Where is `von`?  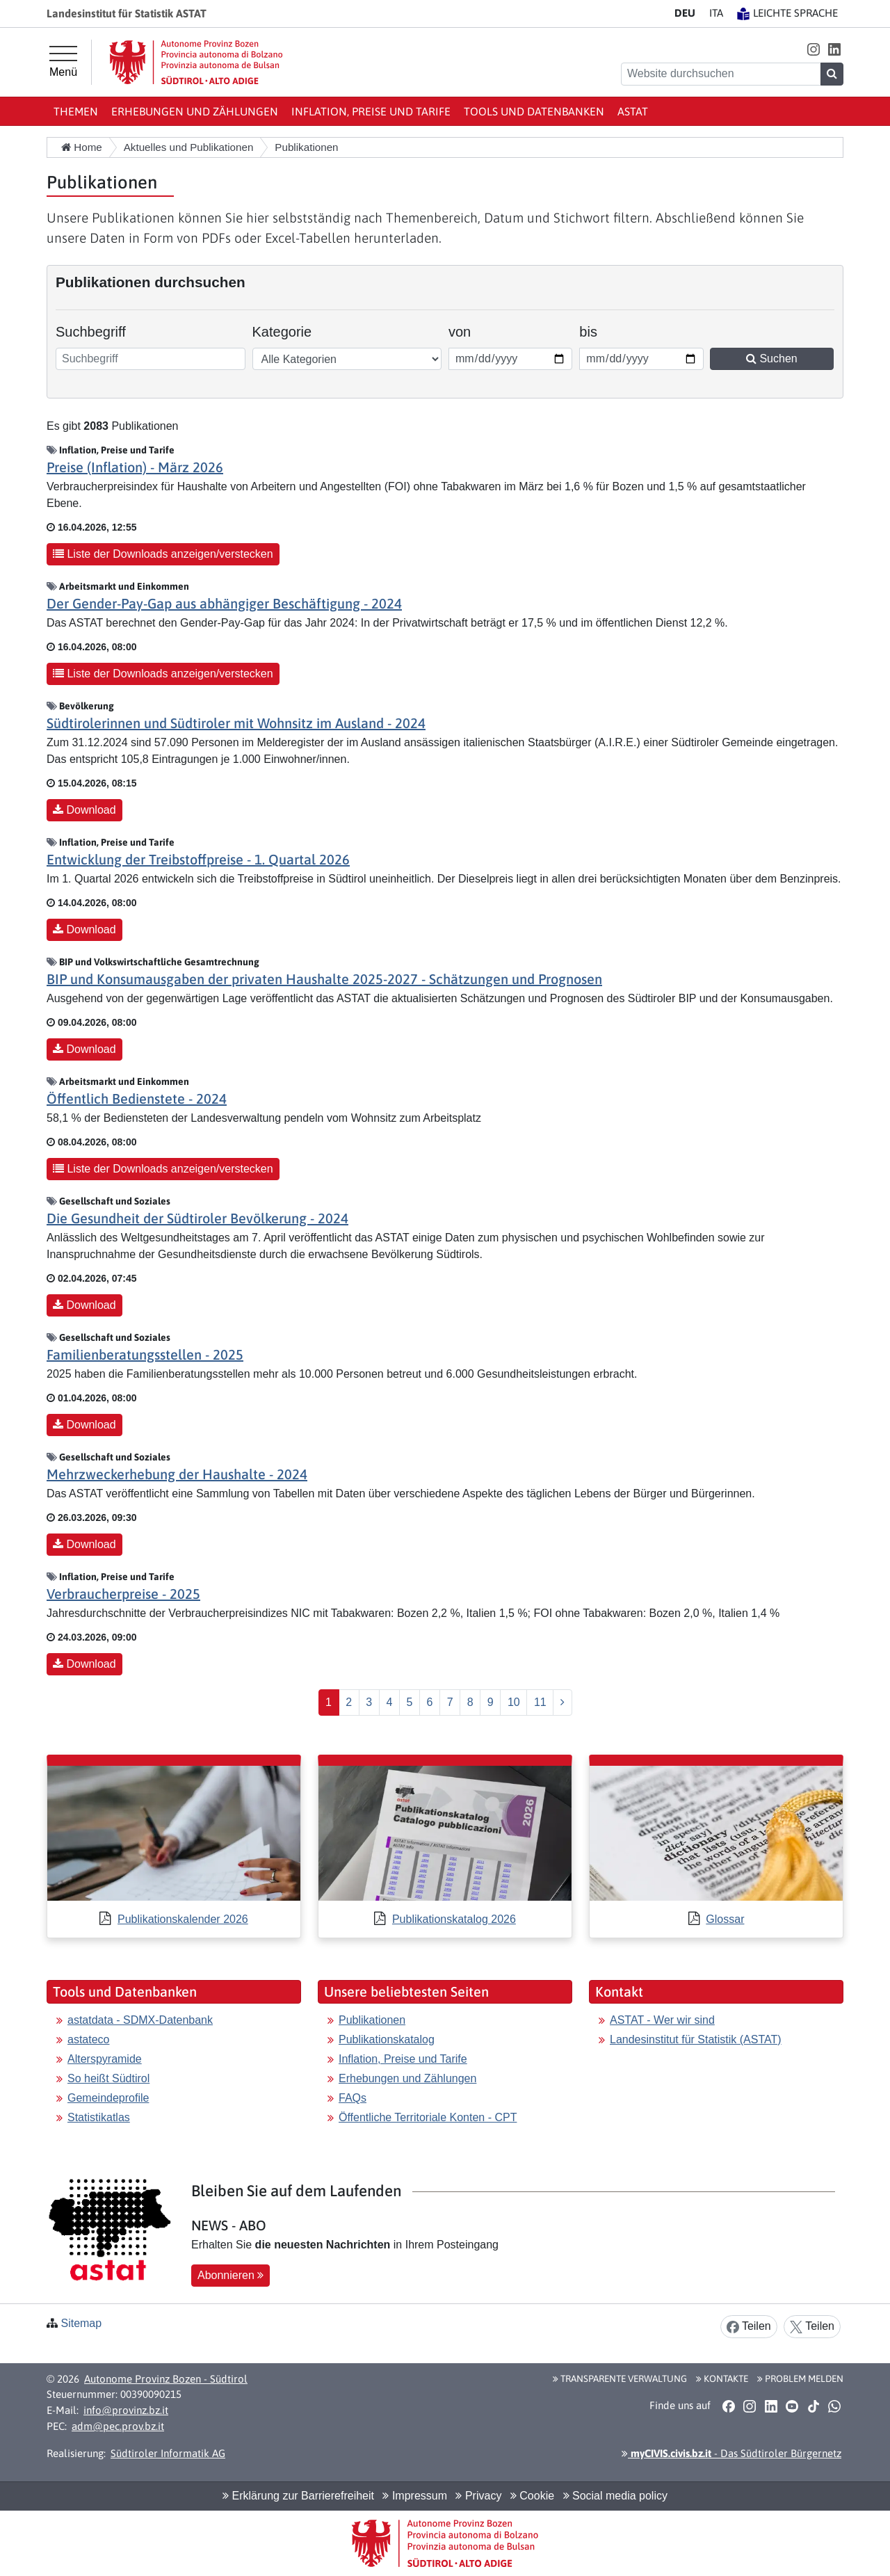
von is located at coordinates (467, 330).